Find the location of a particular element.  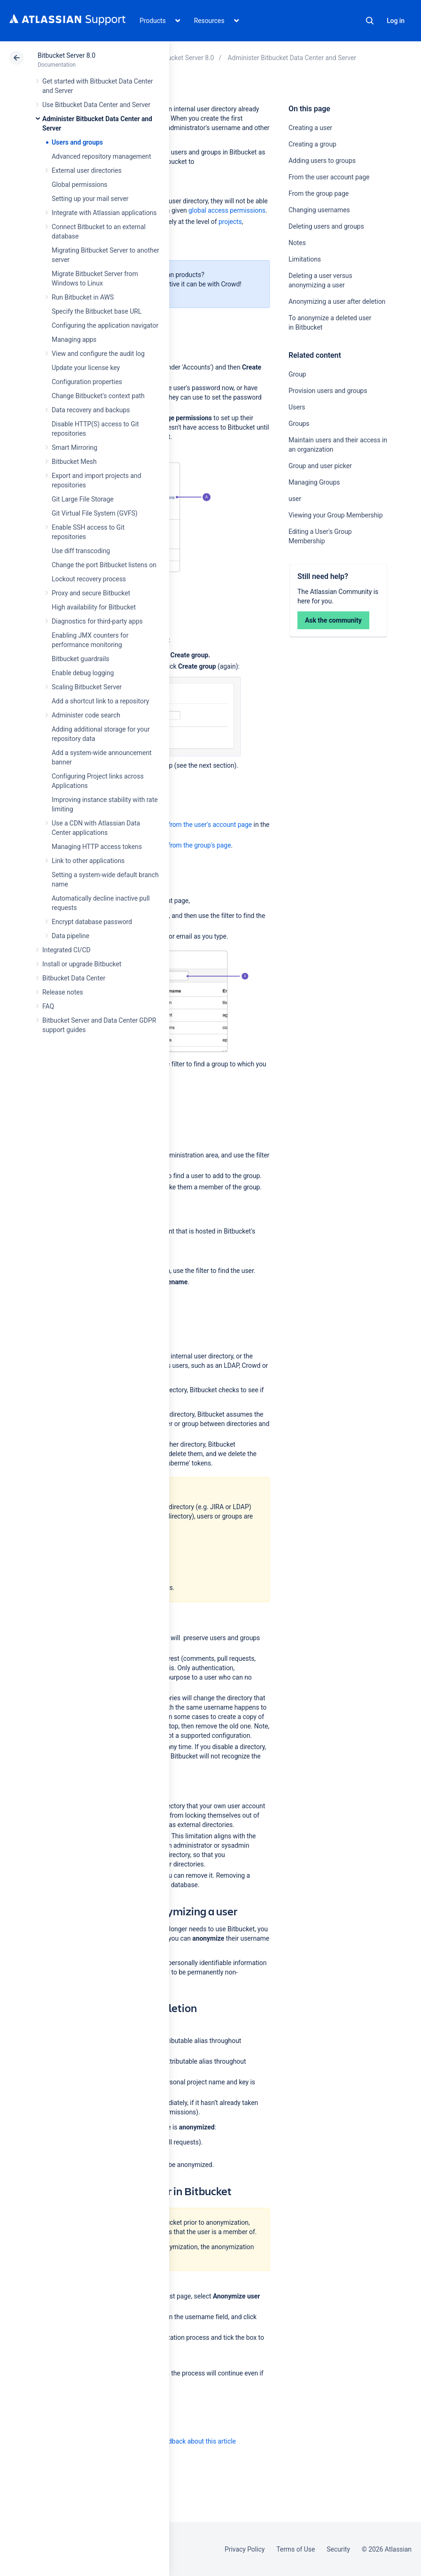

Git Large File Storage is located at coordinates (83, 499).